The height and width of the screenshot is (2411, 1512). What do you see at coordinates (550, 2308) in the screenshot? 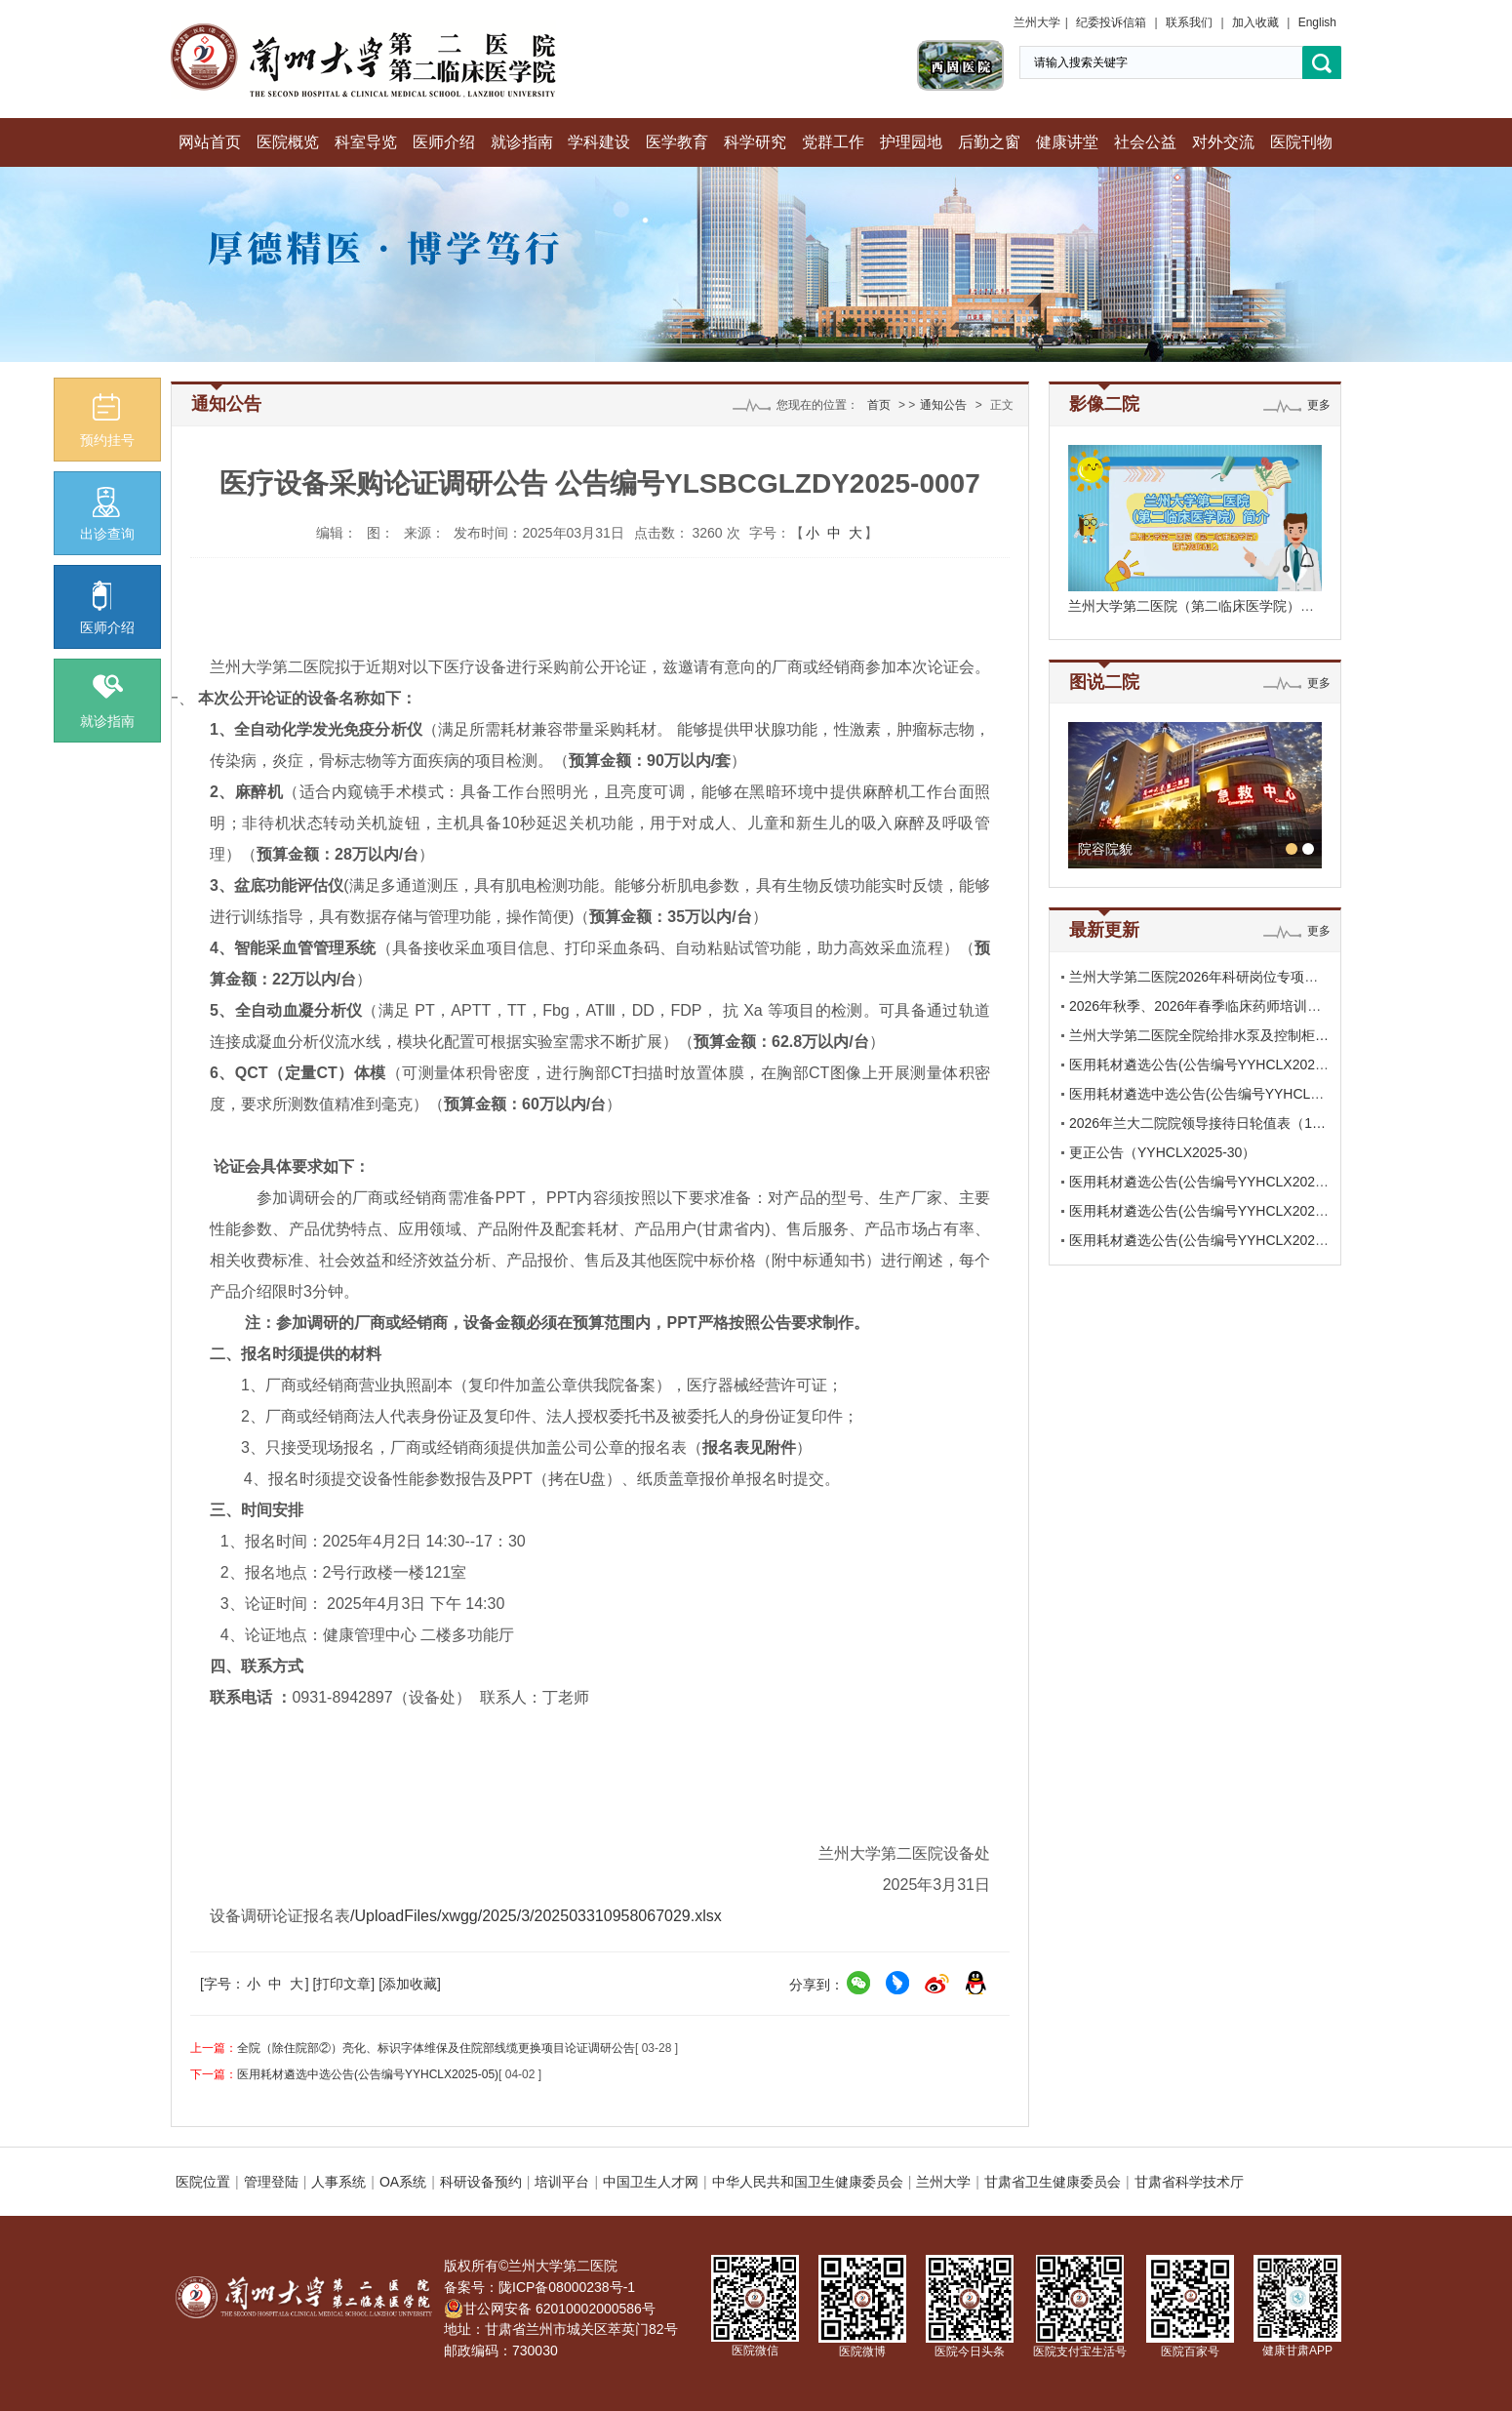
I see `甘公网安备 62010002000586号` at bounding box center [550, 2308].